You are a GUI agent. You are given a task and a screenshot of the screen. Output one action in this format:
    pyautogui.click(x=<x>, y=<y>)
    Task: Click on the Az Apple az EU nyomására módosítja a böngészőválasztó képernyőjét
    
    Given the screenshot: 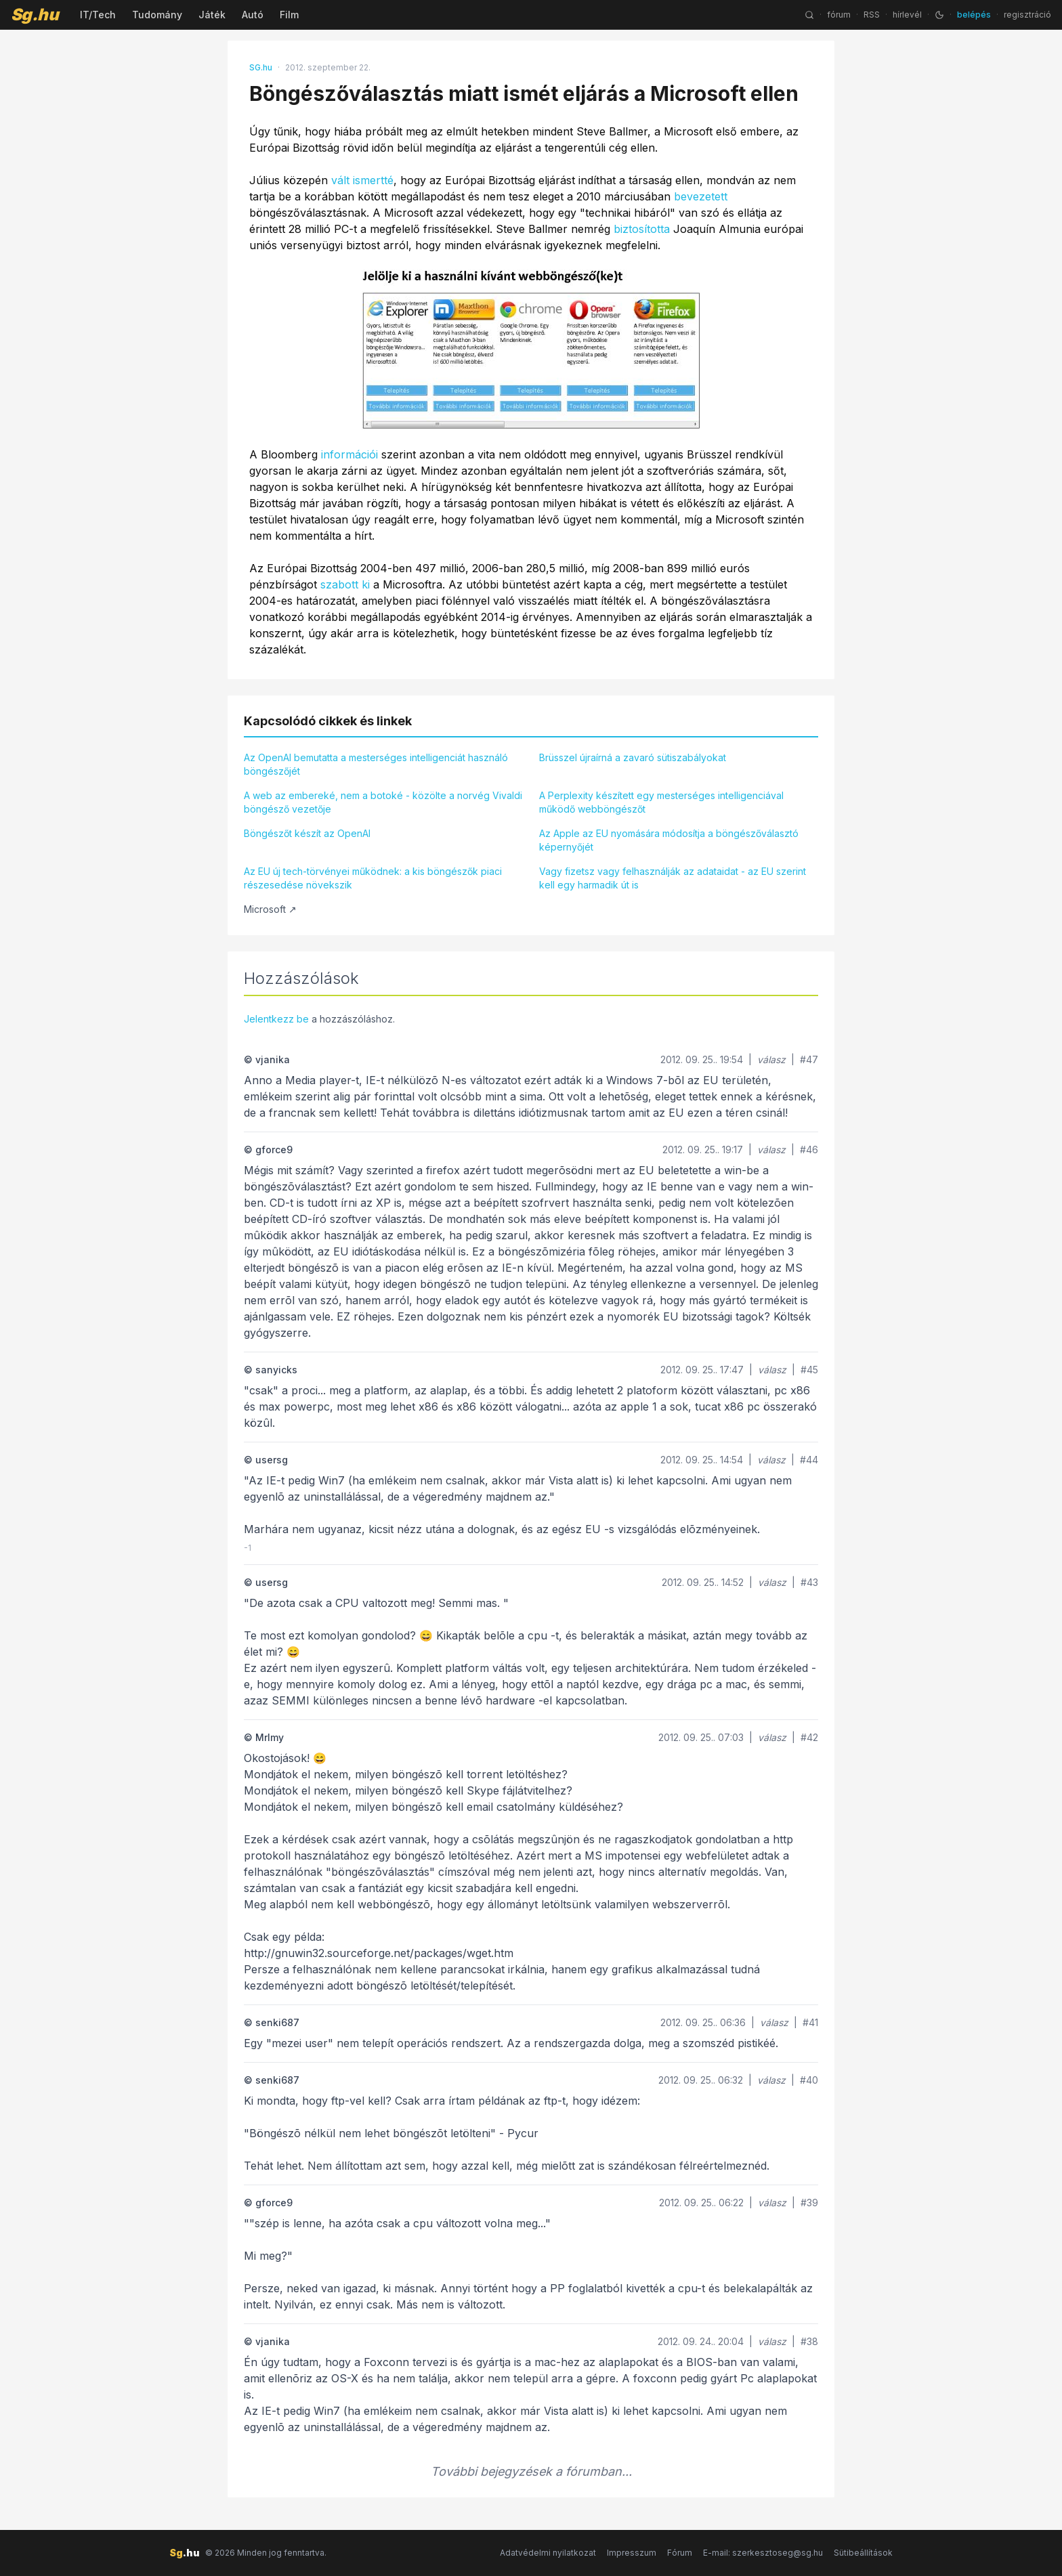 What is the action you would take?
    pyautogui.click(x=669, y=840)
    